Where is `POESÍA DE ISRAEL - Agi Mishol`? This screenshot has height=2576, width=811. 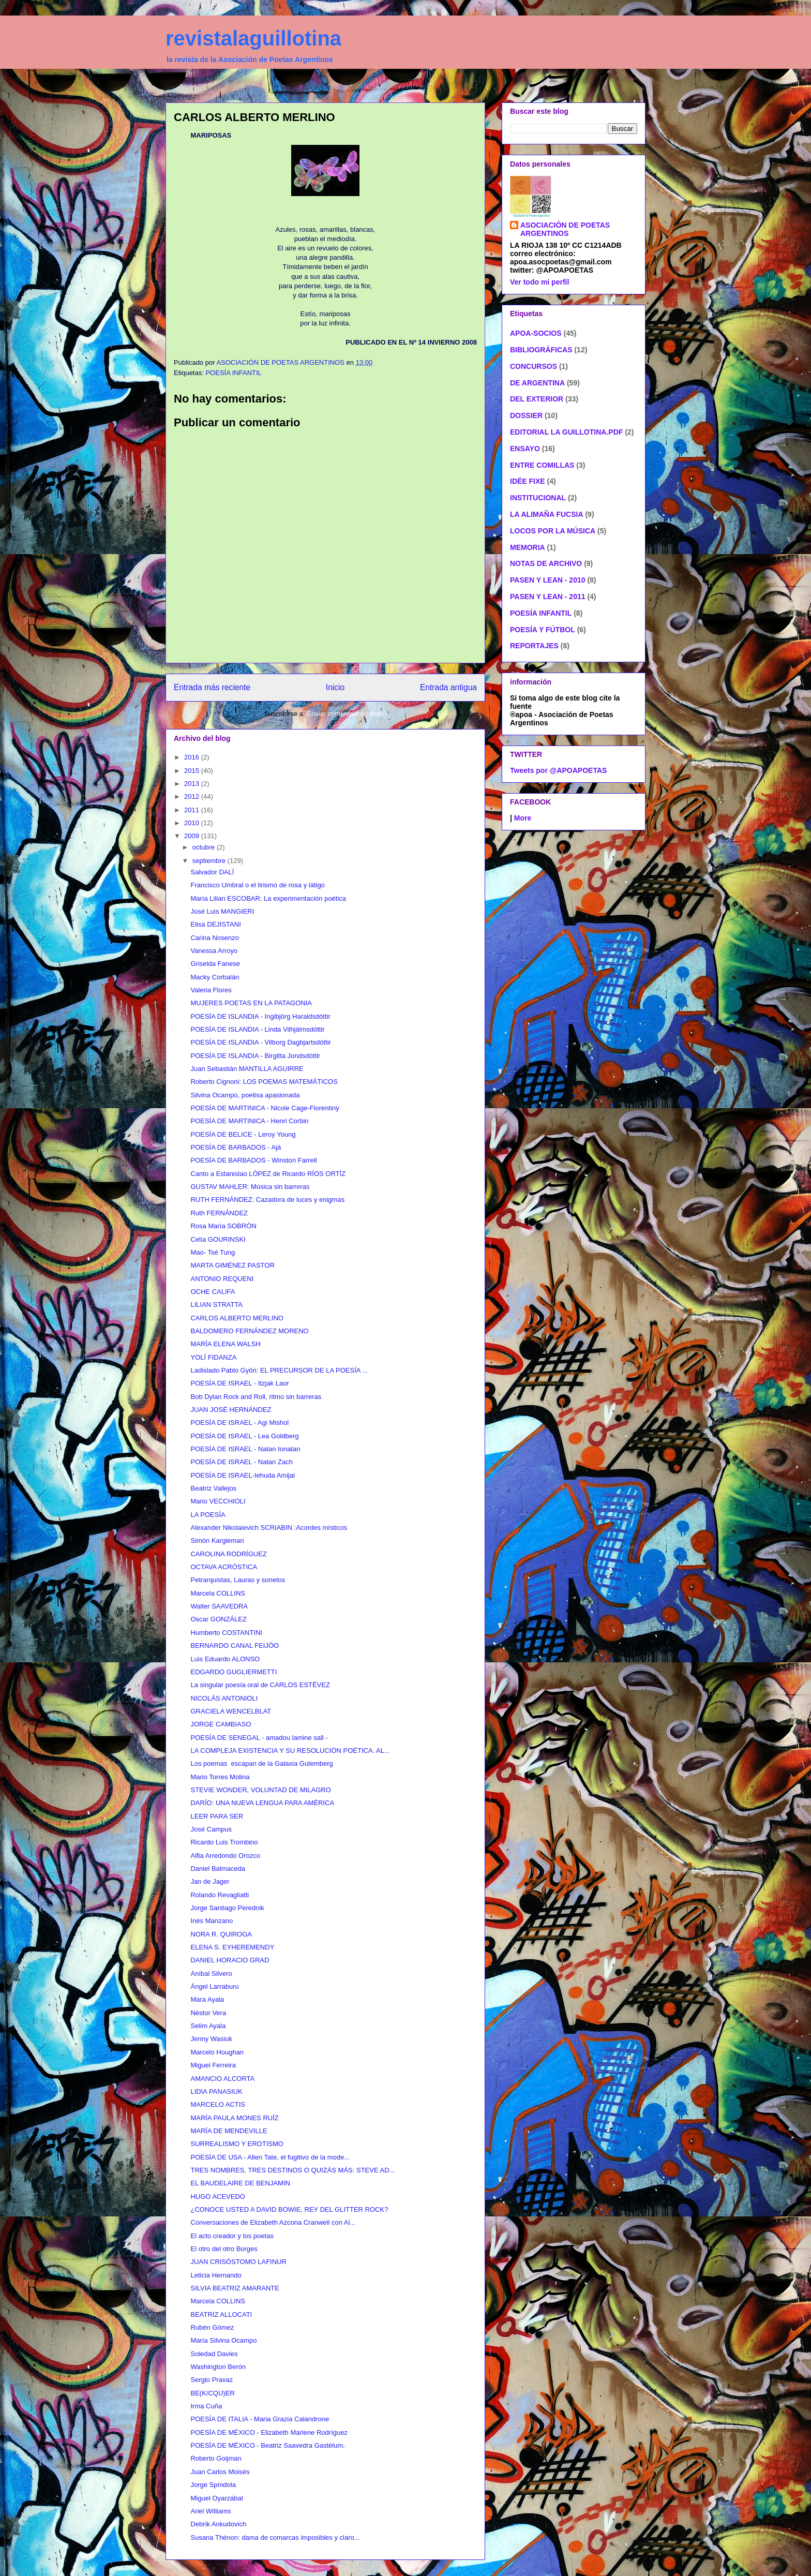 POESÍA DE ISRAEL - Agi Mishol is located at coordinates (239, 1422).